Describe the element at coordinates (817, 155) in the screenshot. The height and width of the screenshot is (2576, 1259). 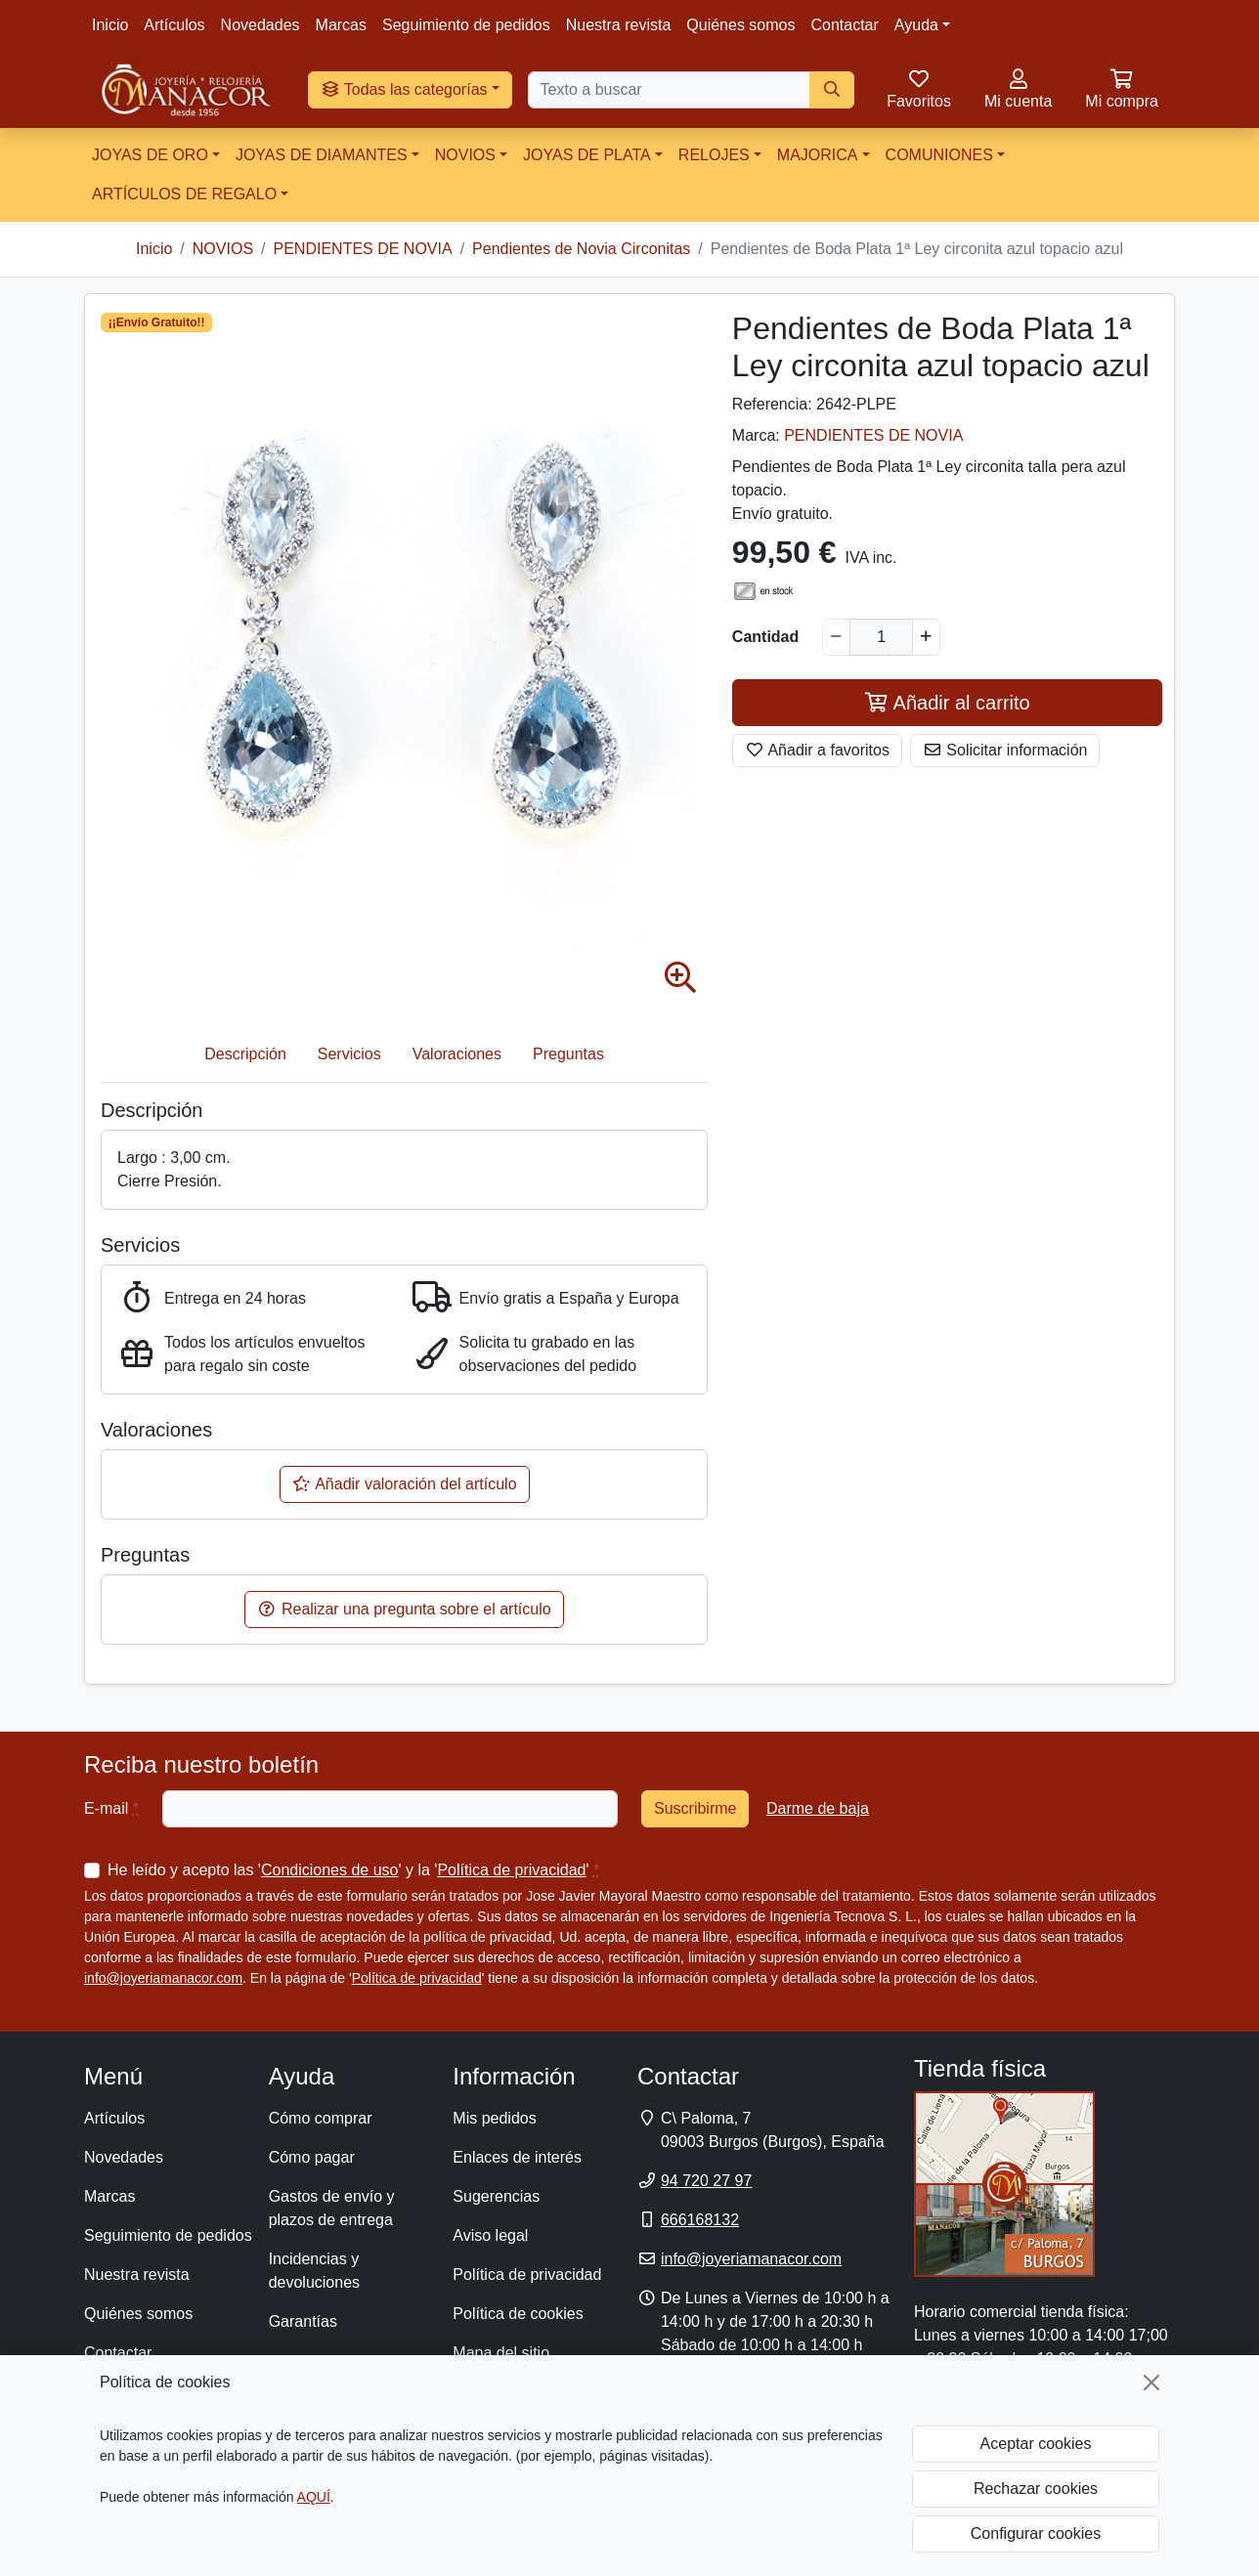
I see `MAJORICA` at that location.